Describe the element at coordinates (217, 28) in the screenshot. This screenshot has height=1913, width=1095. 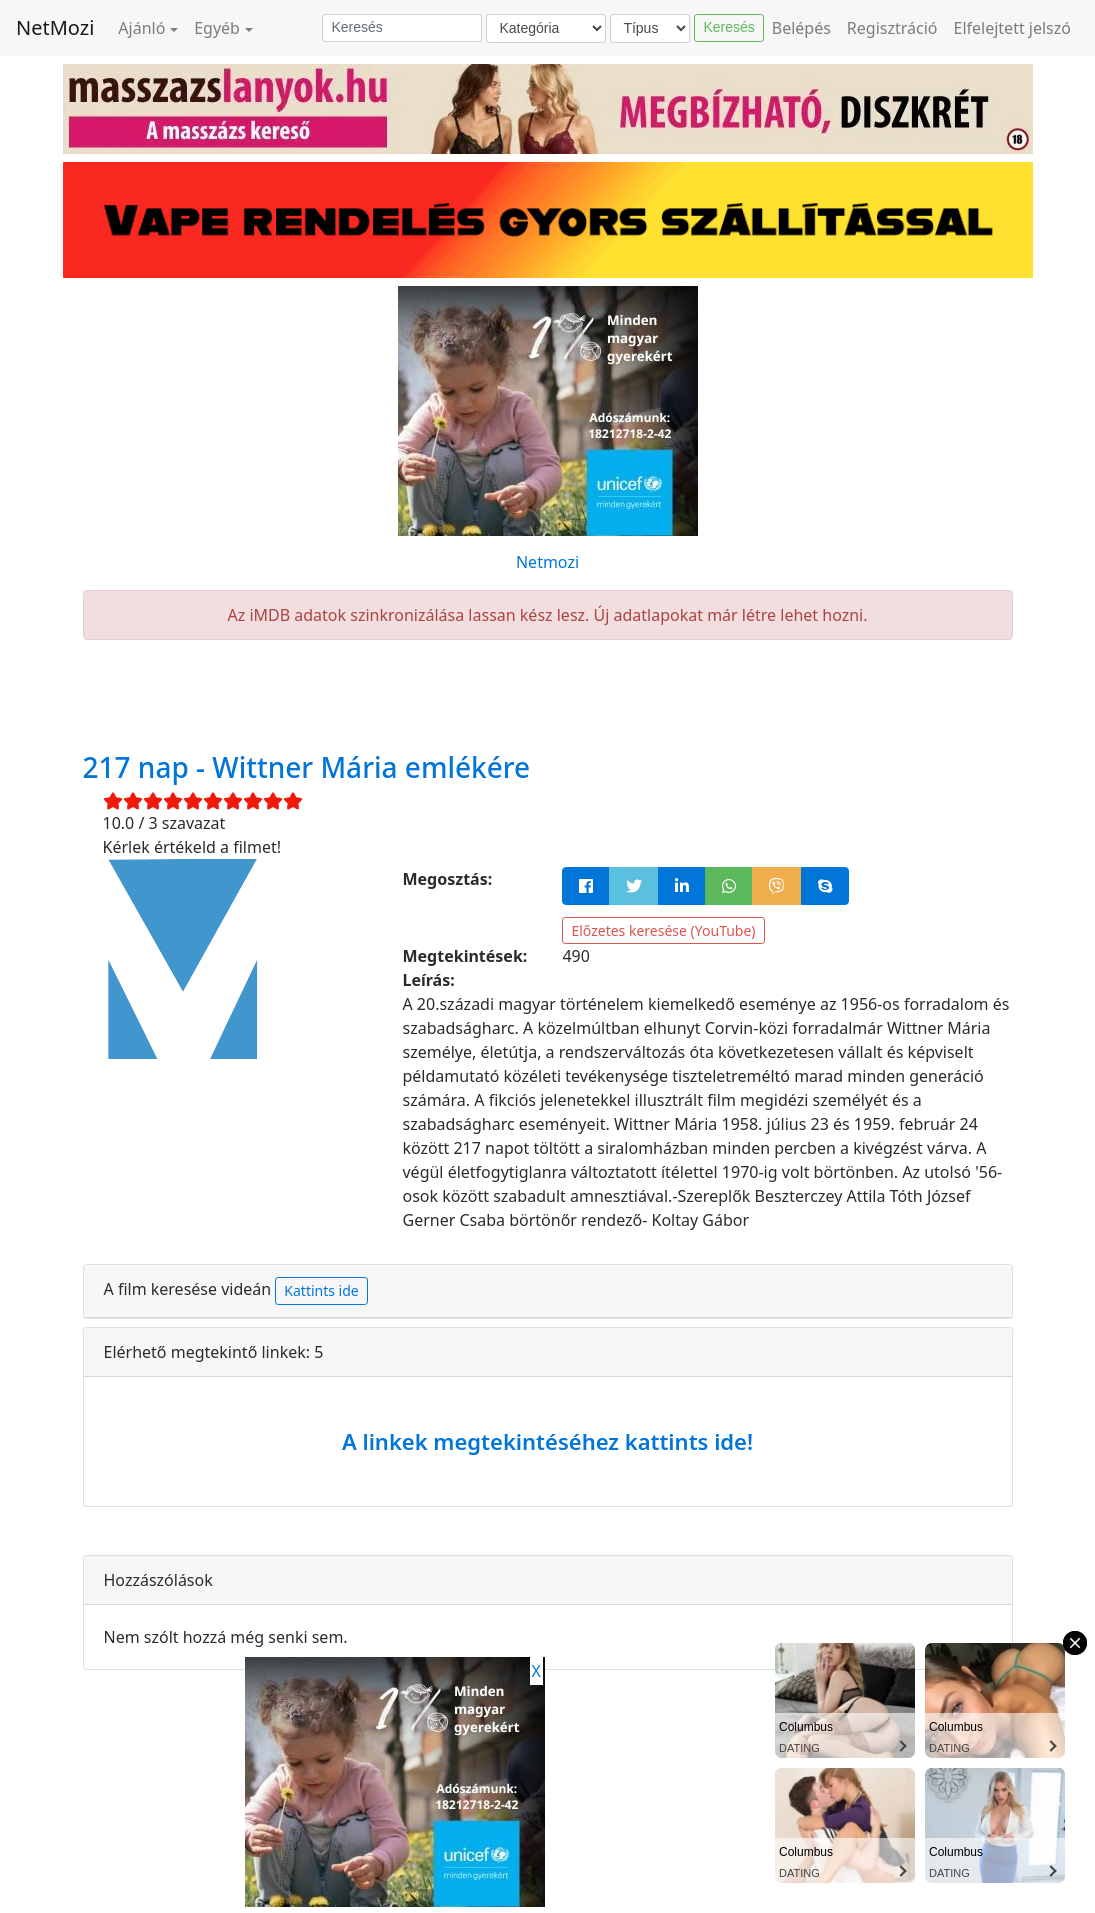
I see `Egyéb` at that location.